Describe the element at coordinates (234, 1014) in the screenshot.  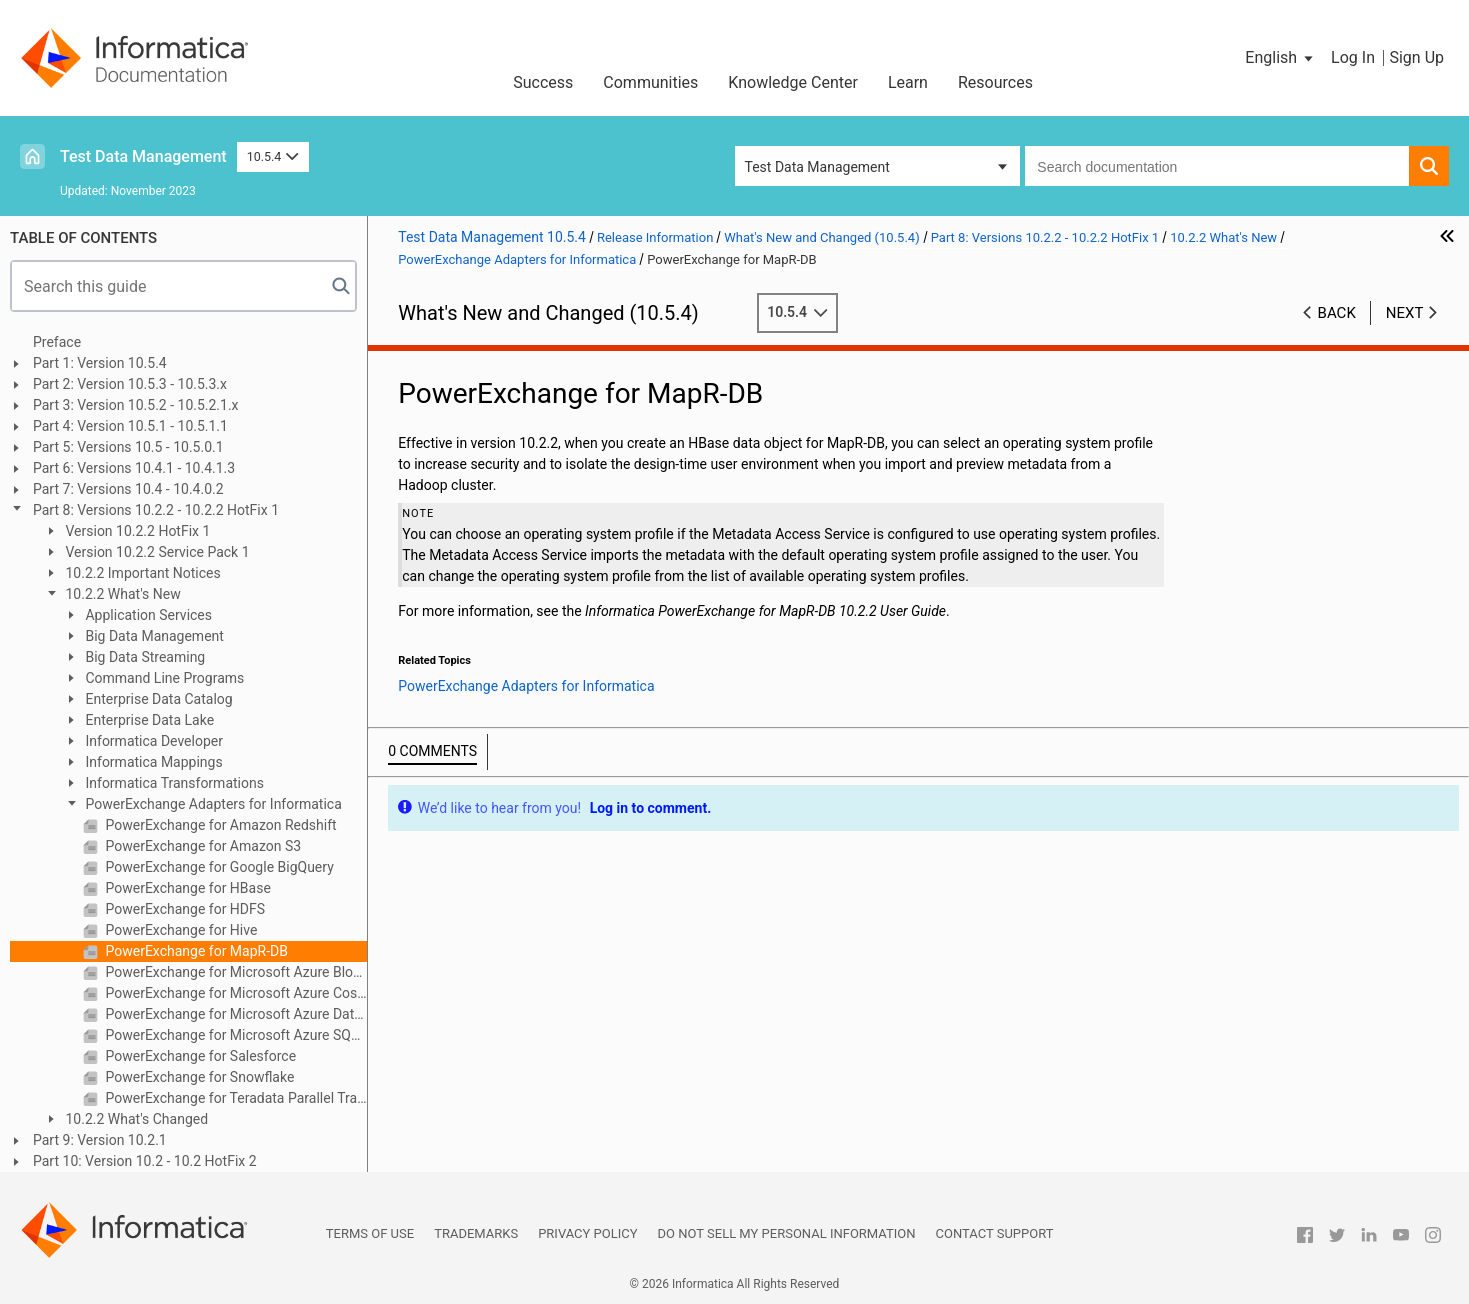
I see `PowerExchange for Microsoft Azure Data Lake Store` at that location.